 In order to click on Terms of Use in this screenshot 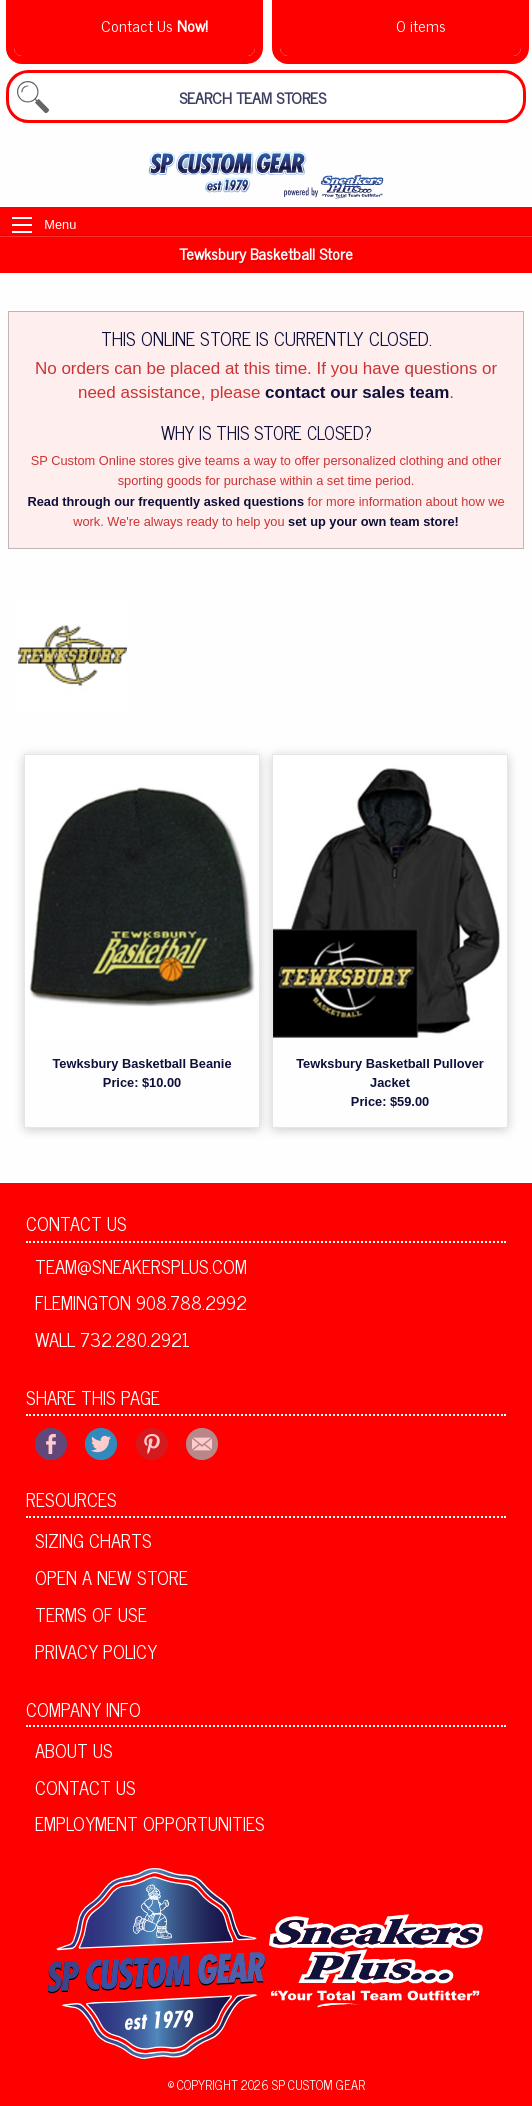, I will do `click(91, 1614)`.